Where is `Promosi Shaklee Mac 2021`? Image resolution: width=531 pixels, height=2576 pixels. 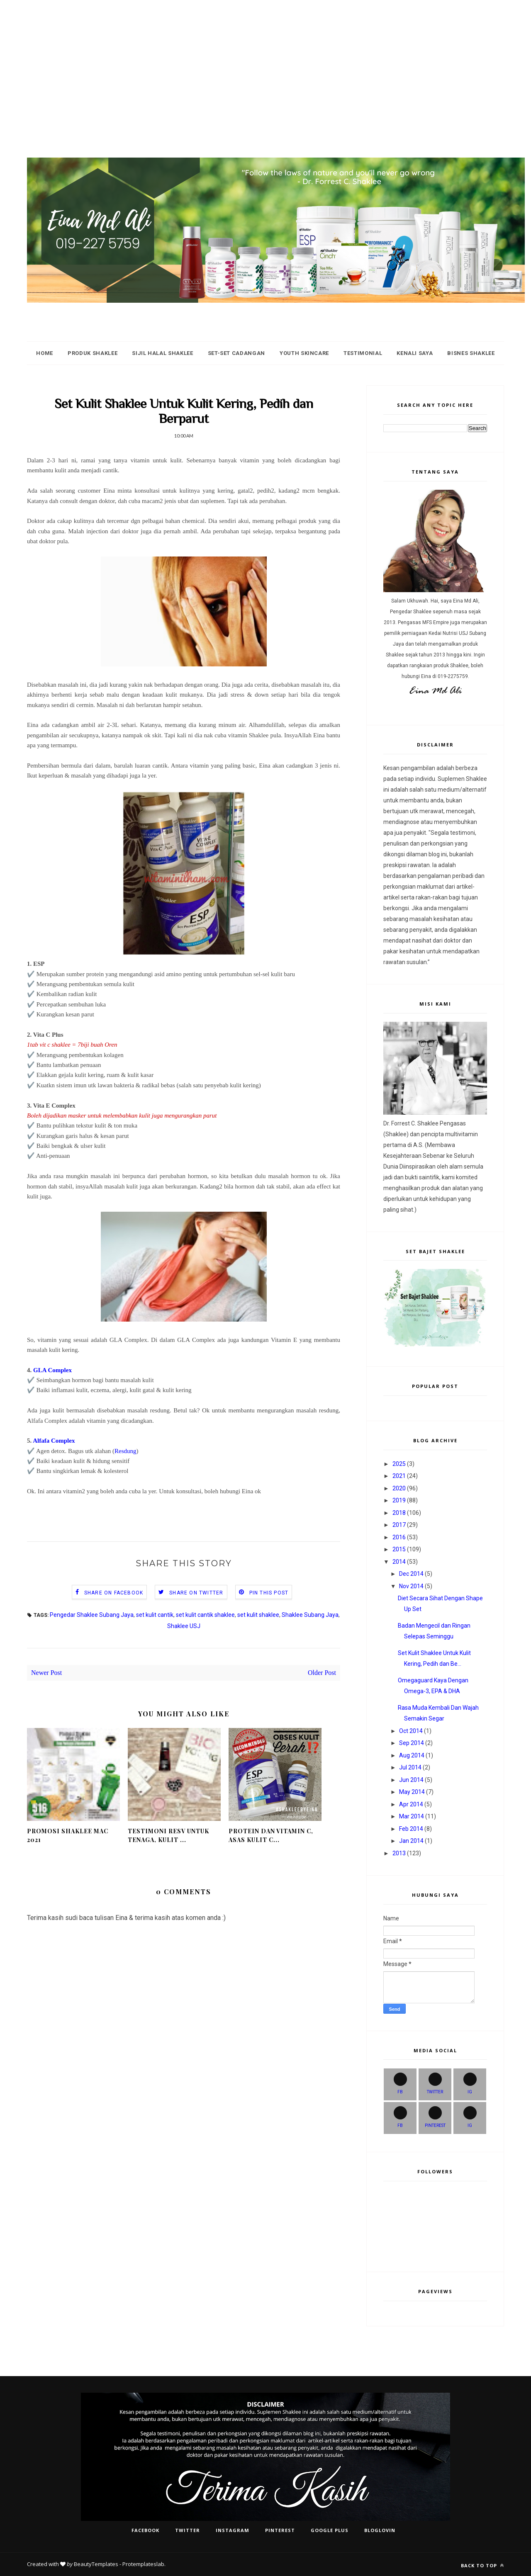 Promosi Shaklee Mac 2021 is located at coordinates (67, 1835).